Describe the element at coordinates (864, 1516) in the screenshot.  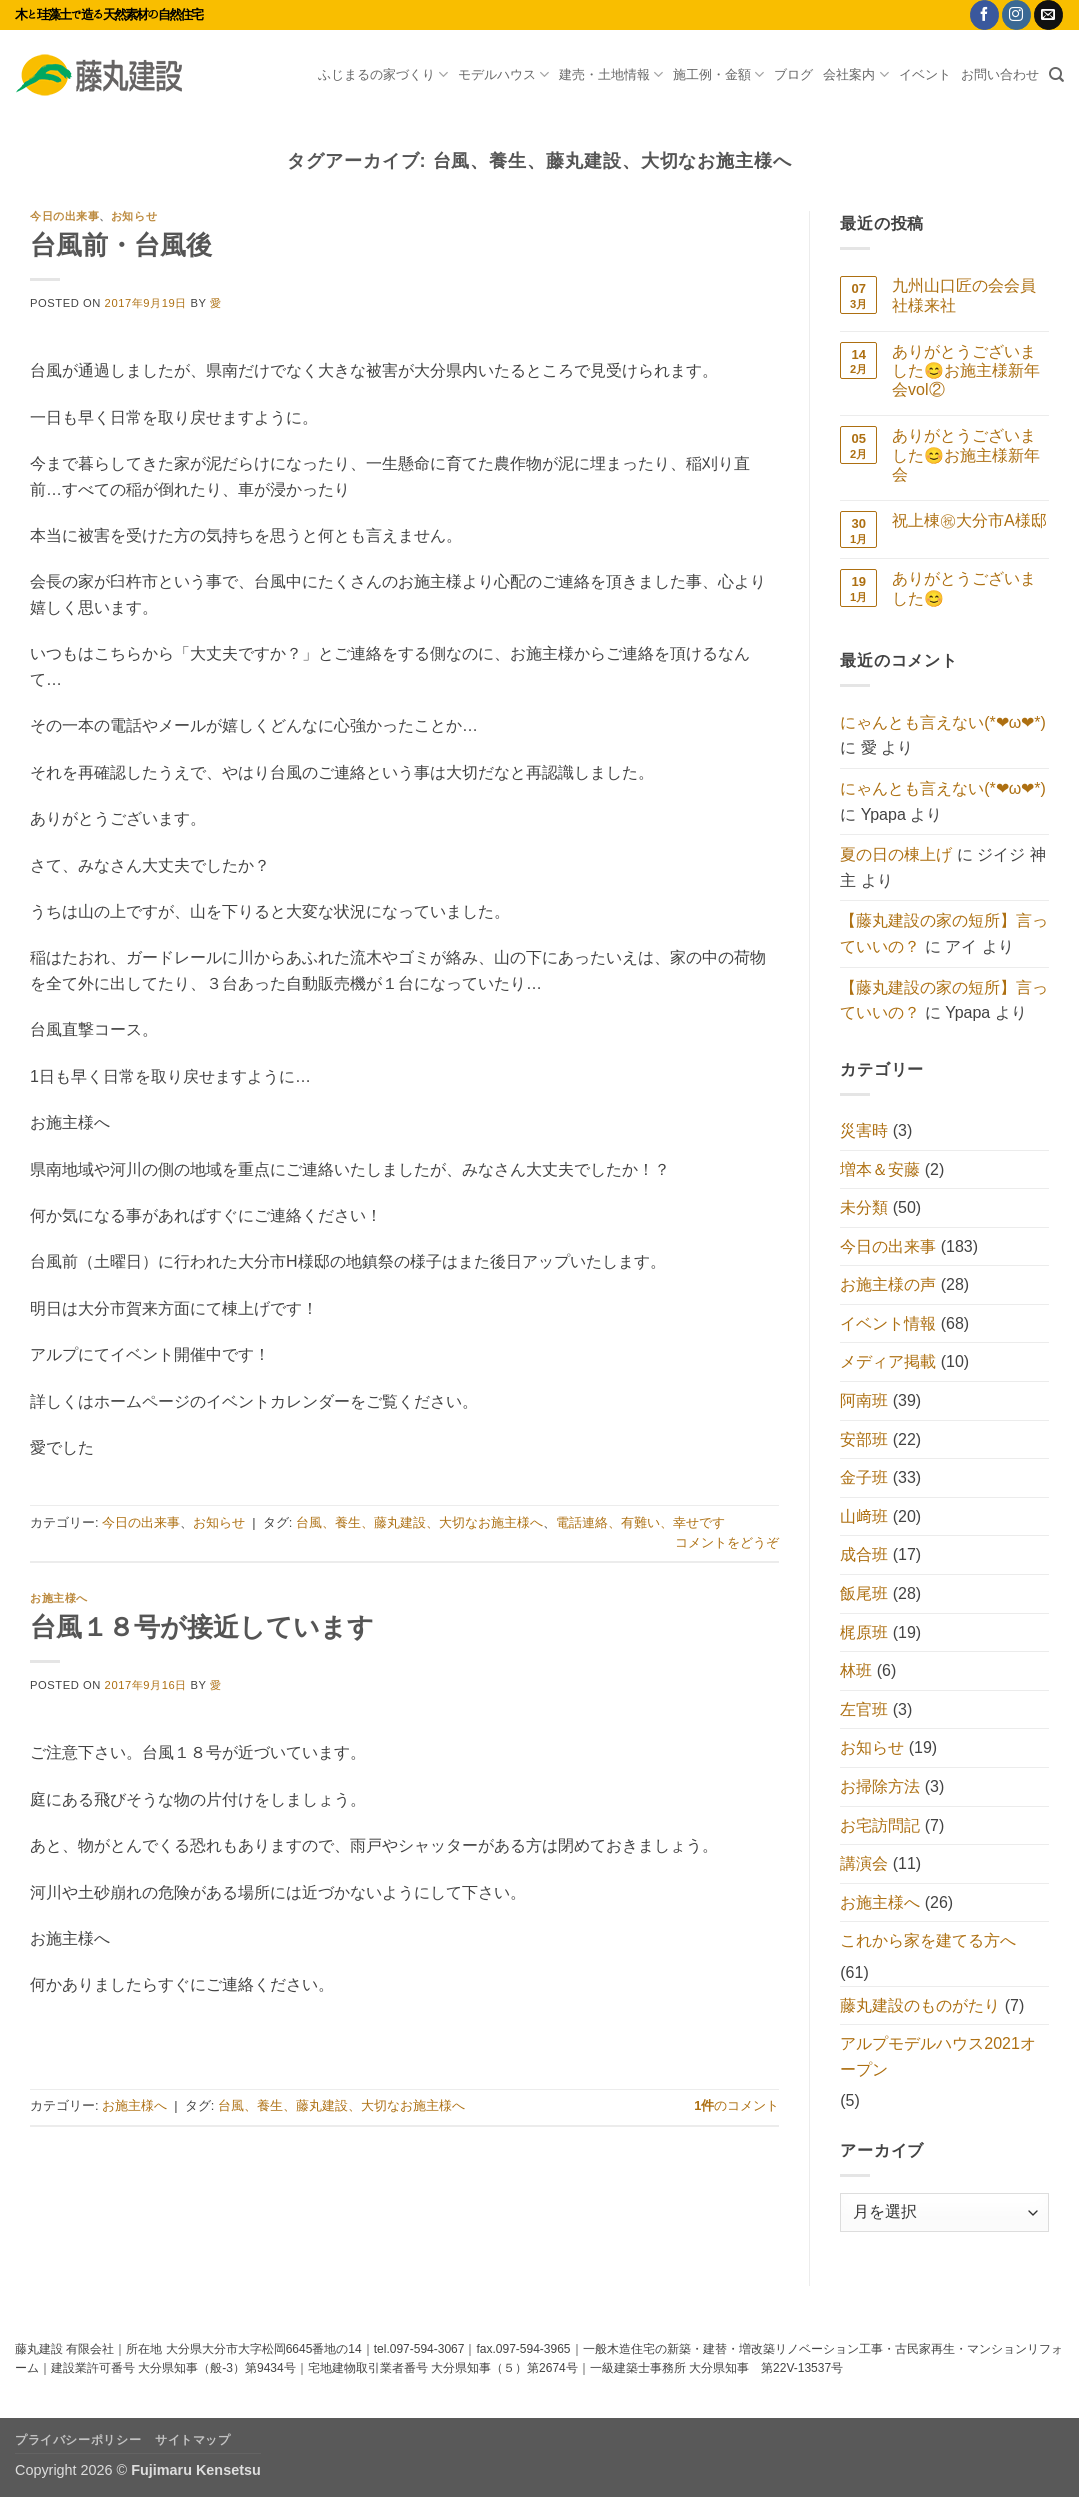
I see `山﨑班` at that location.